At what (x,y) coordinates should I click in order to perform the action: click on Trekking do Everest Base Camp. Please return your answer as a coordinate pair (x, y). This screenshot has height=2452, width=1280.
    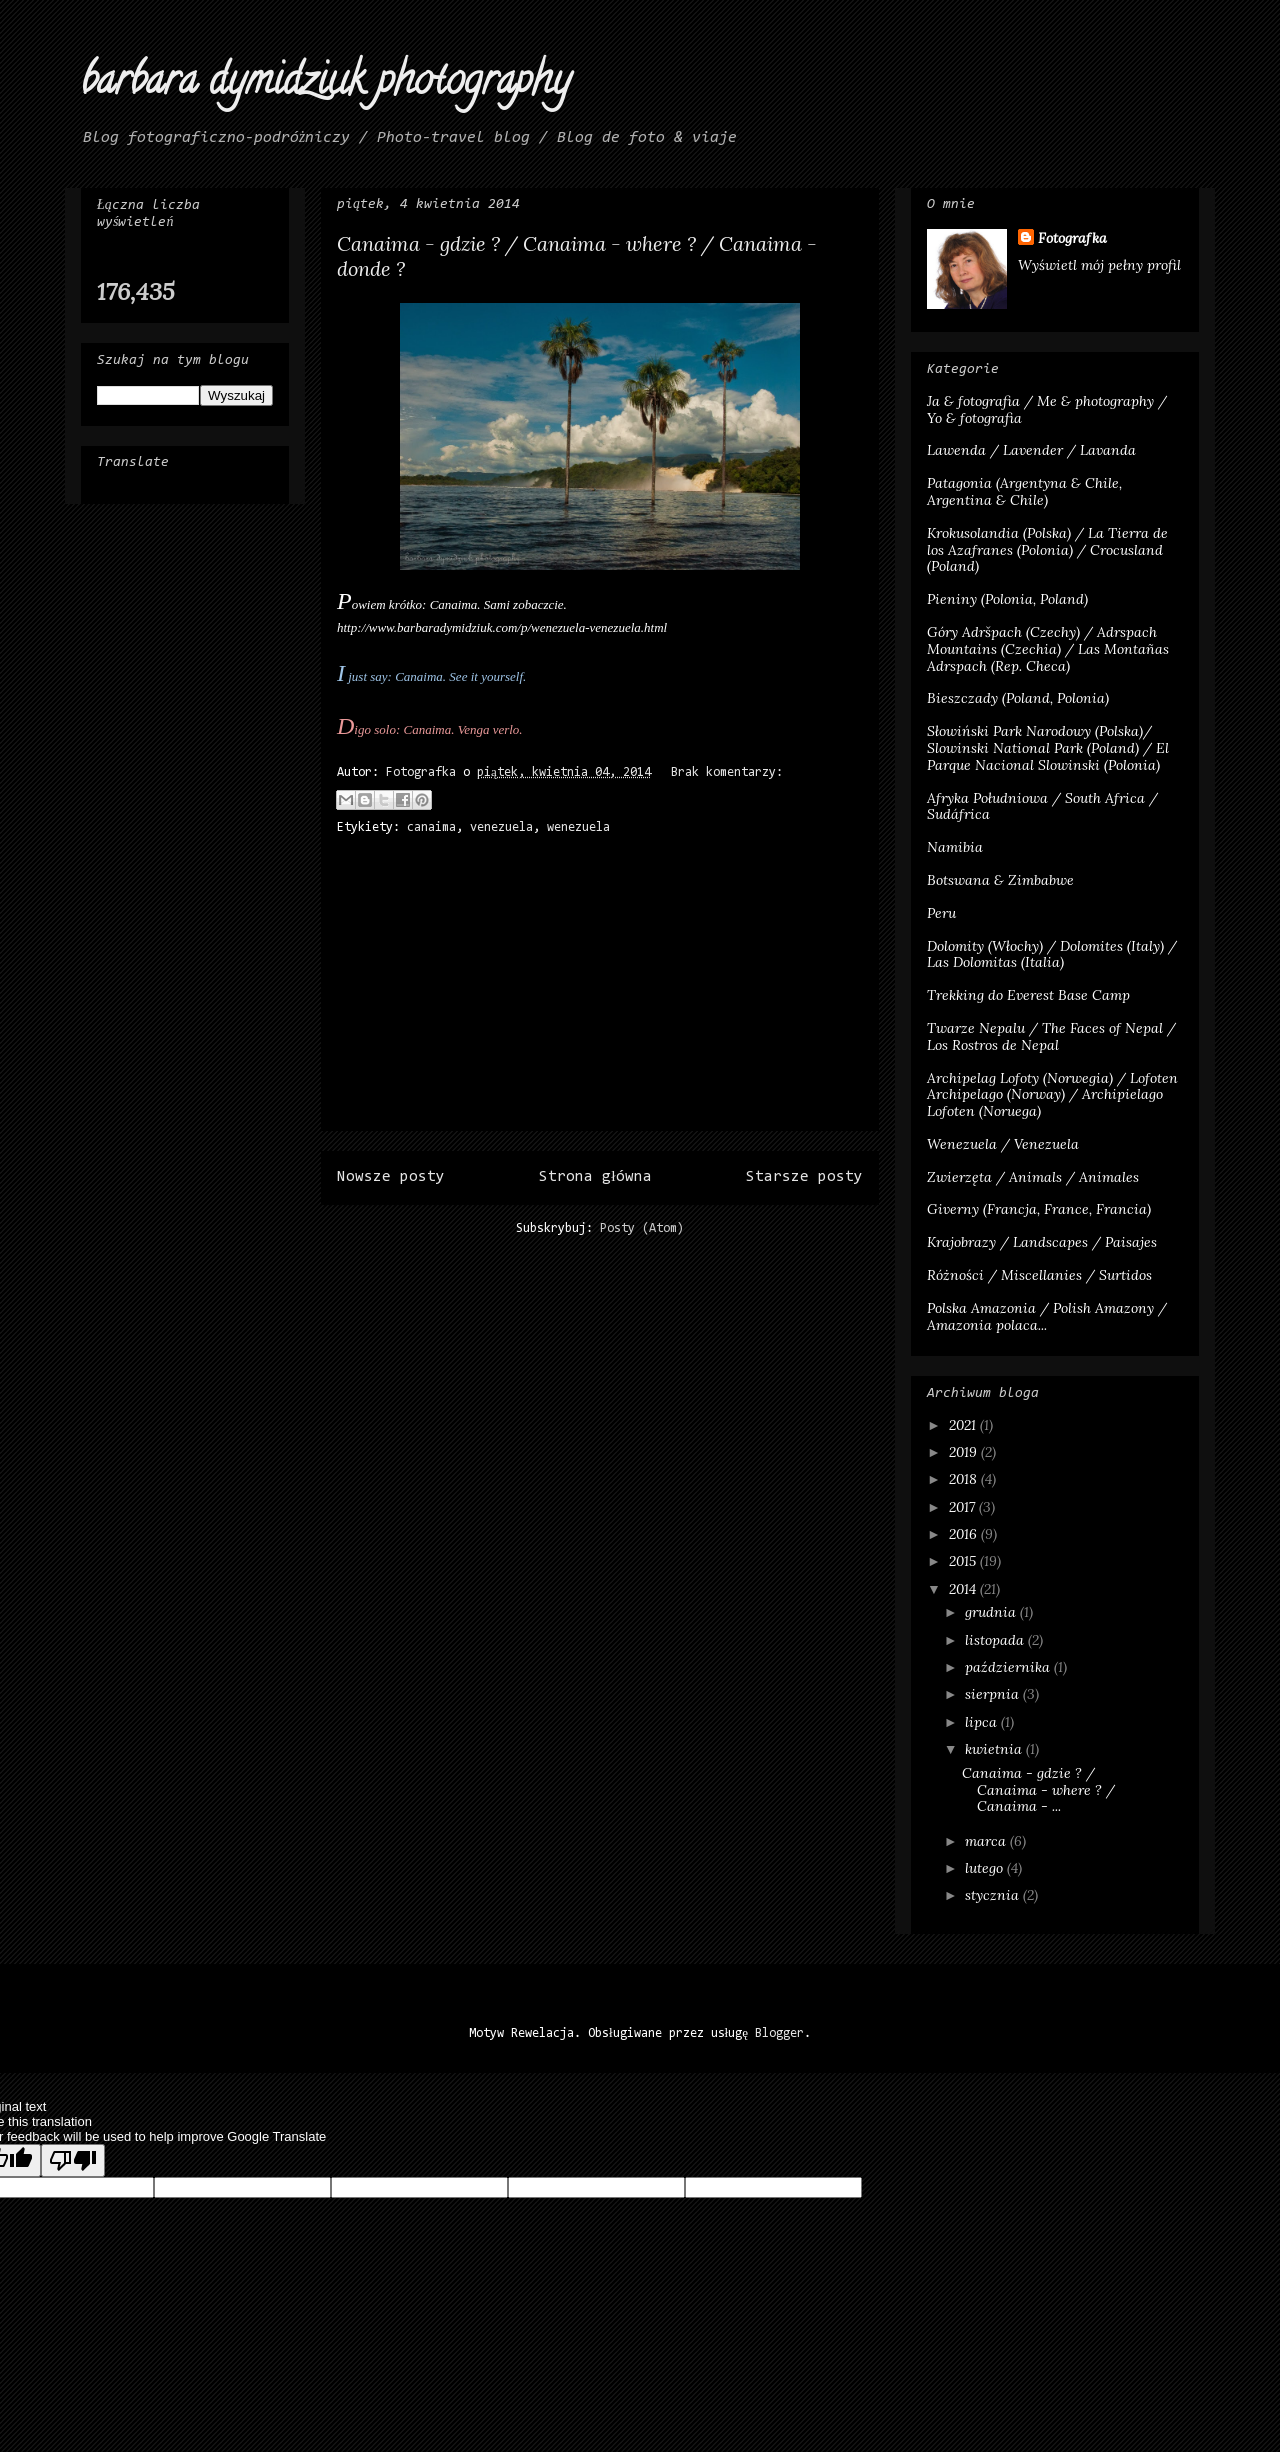
    Looking at the image, I should click on (1028, 995).